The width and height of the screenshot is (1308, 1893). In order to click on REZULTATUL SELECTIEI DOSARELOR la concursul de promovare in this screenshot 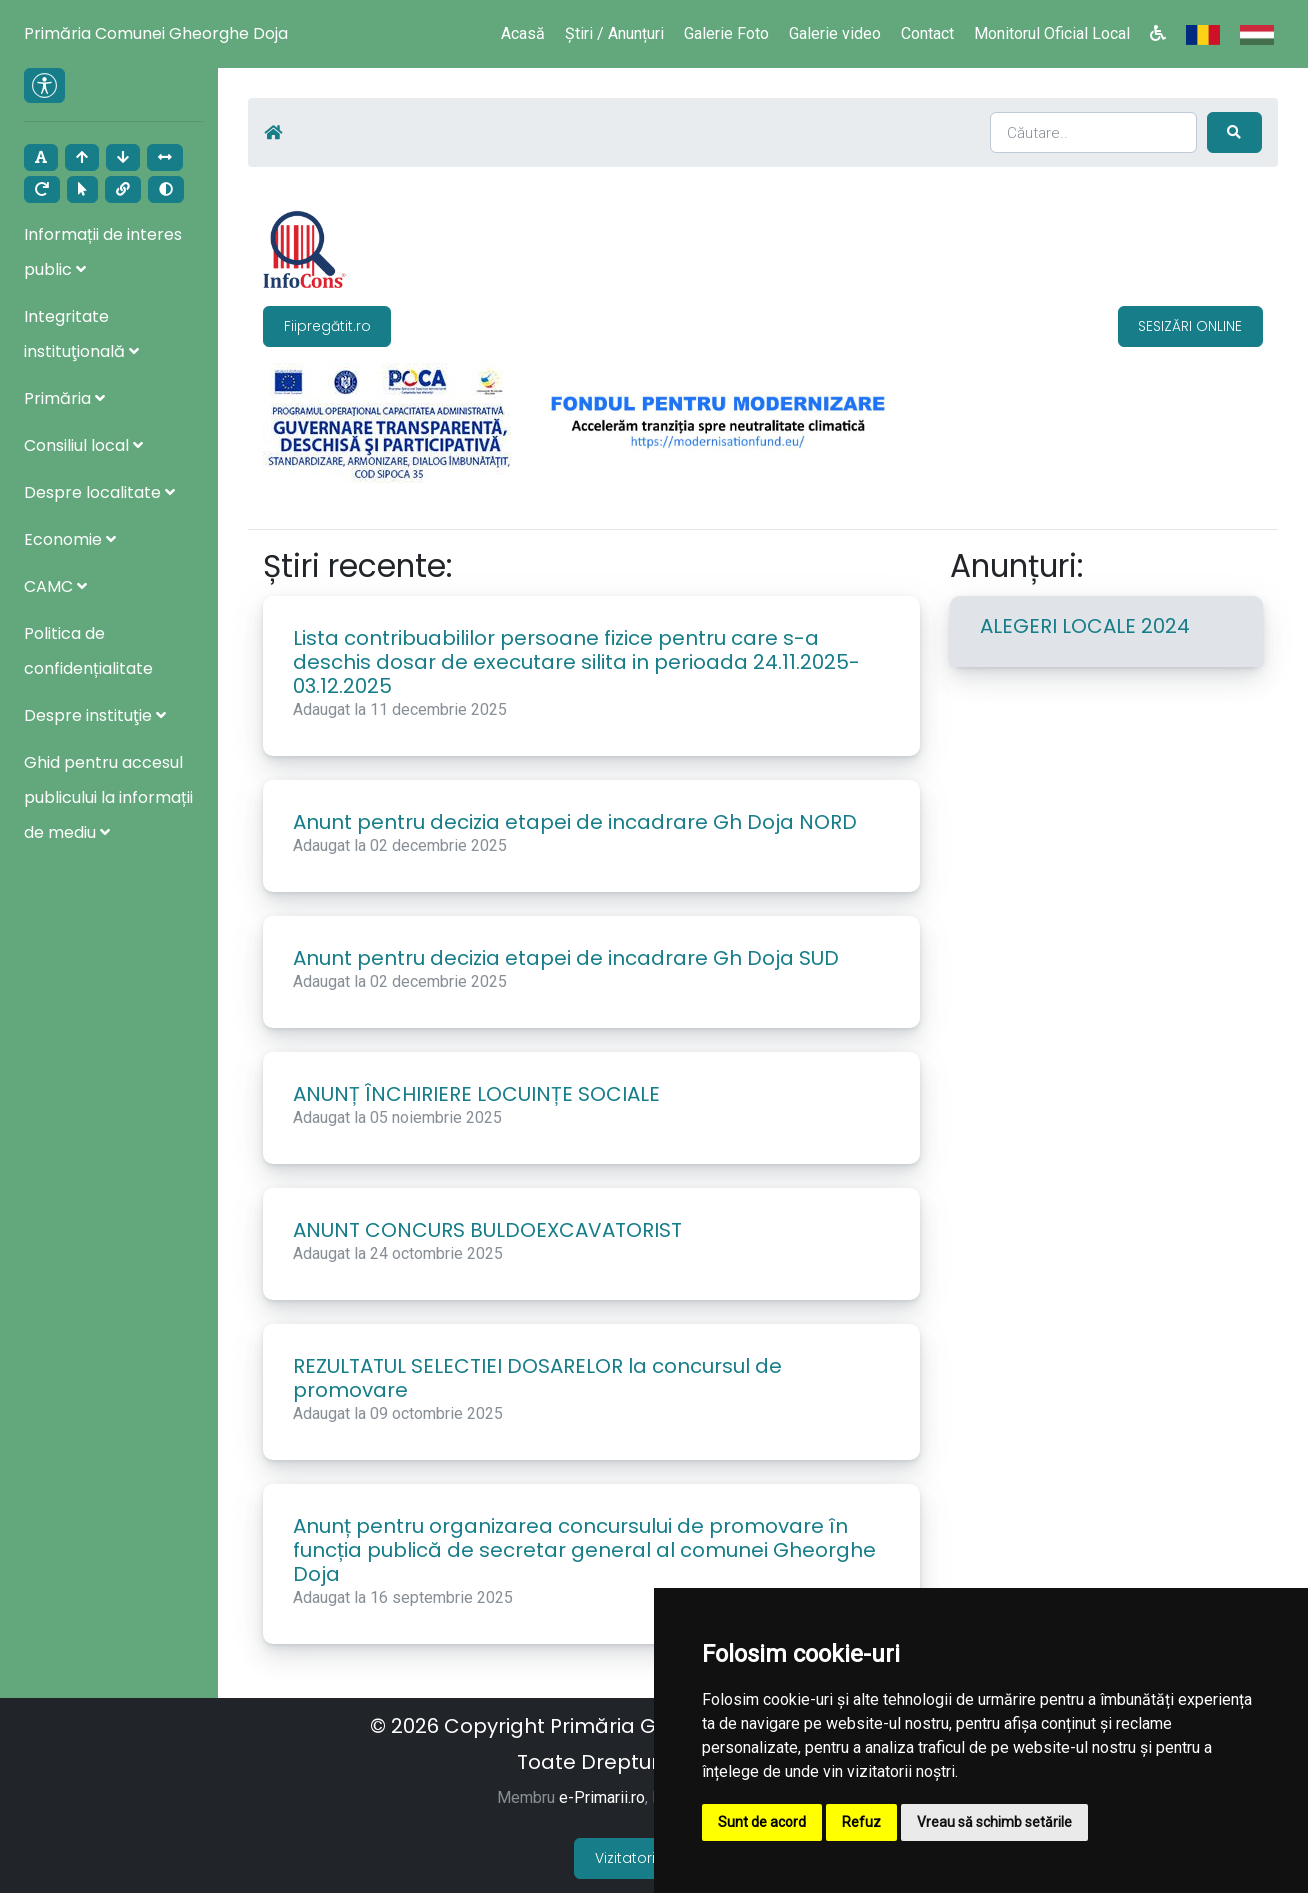, I will do `click(537, 1375)`.